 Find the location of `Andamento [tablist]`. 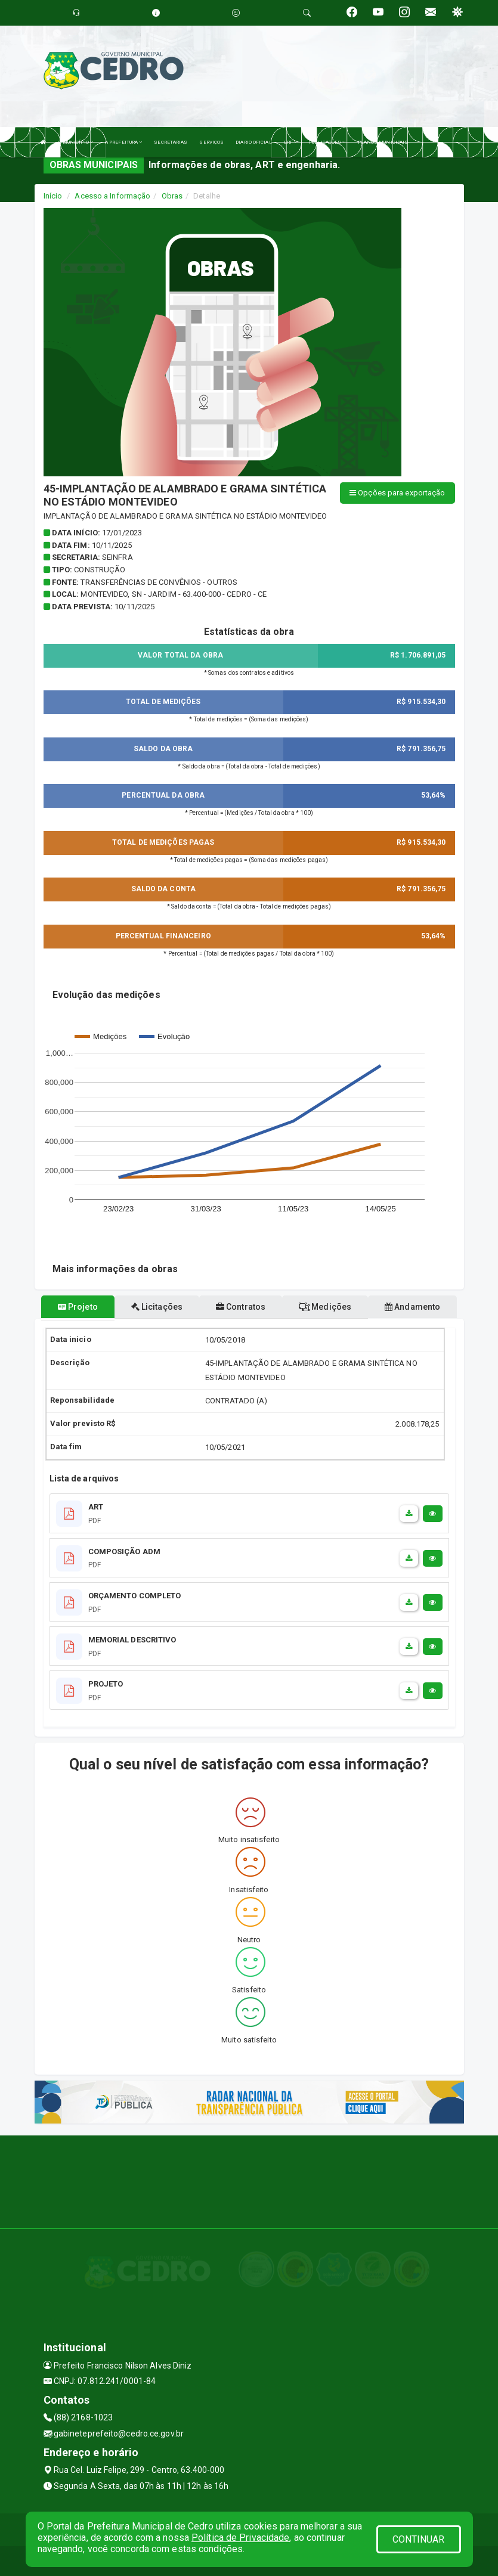

Andamento [tablist] is located at coordinates (412, 1307).